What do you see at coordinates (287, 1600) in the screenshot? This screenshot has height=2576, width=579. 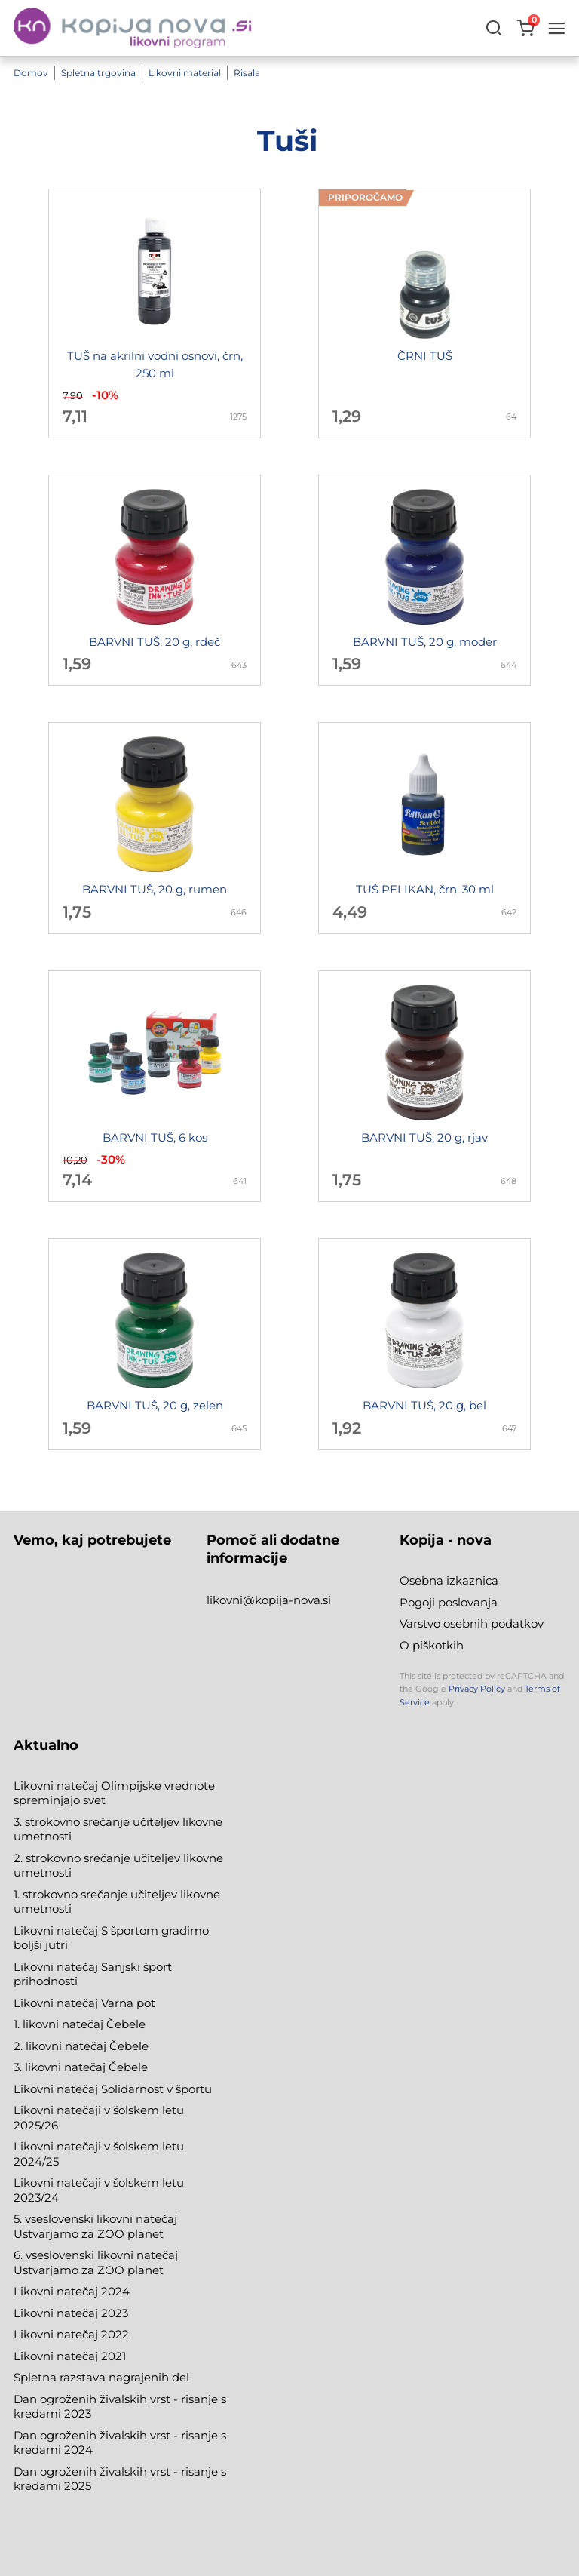 I see `@kopija-nova.si` at bounding box center [287, 1600].